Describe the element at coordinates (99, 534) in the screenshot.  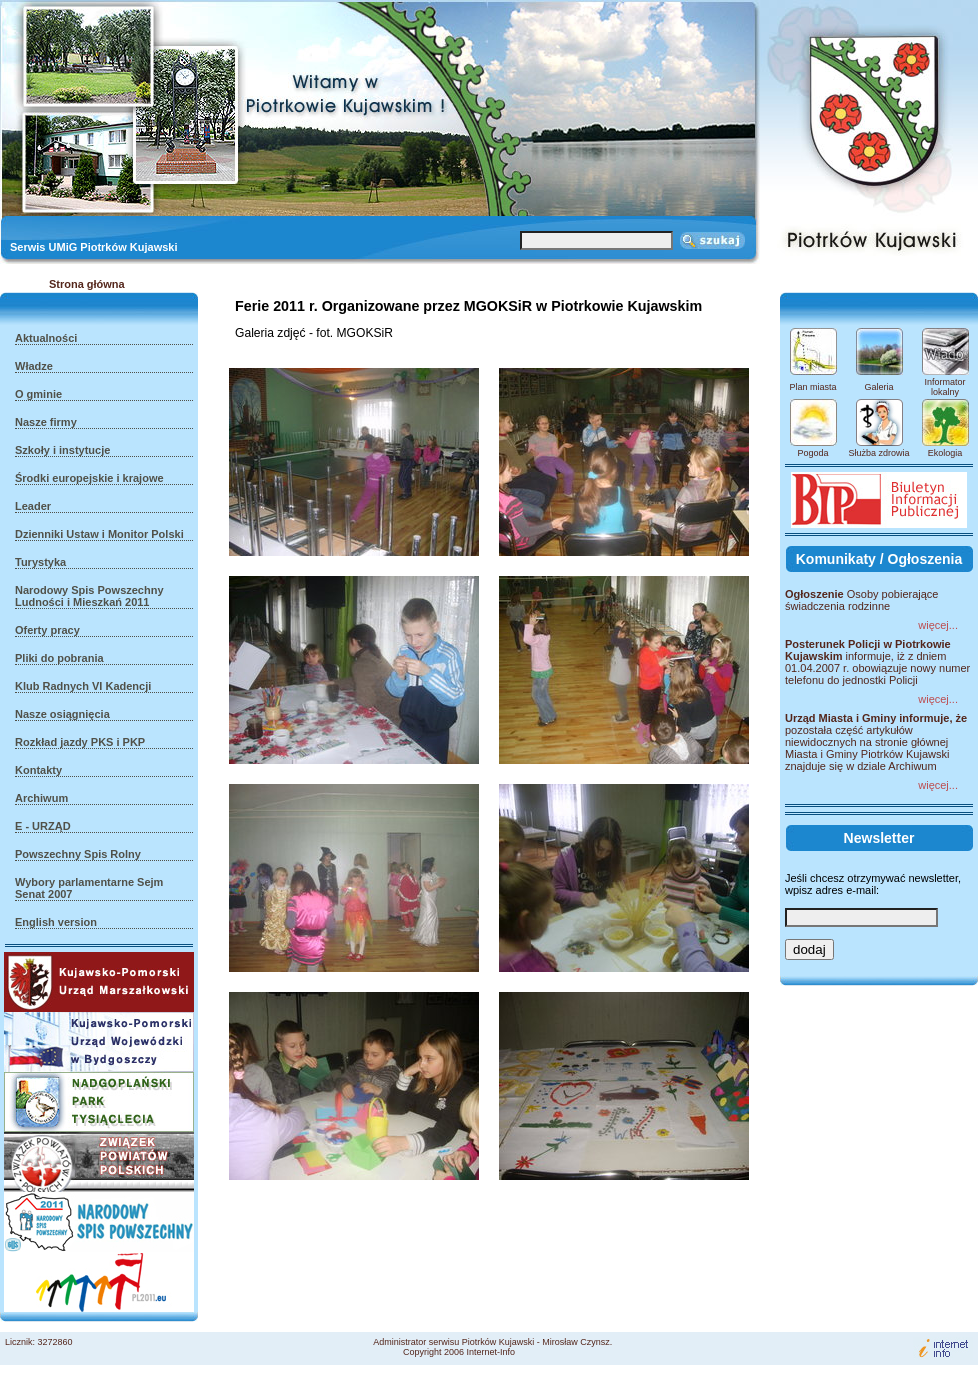
I see `Dzienniki Ustaw i Monitor Polski` at that location.